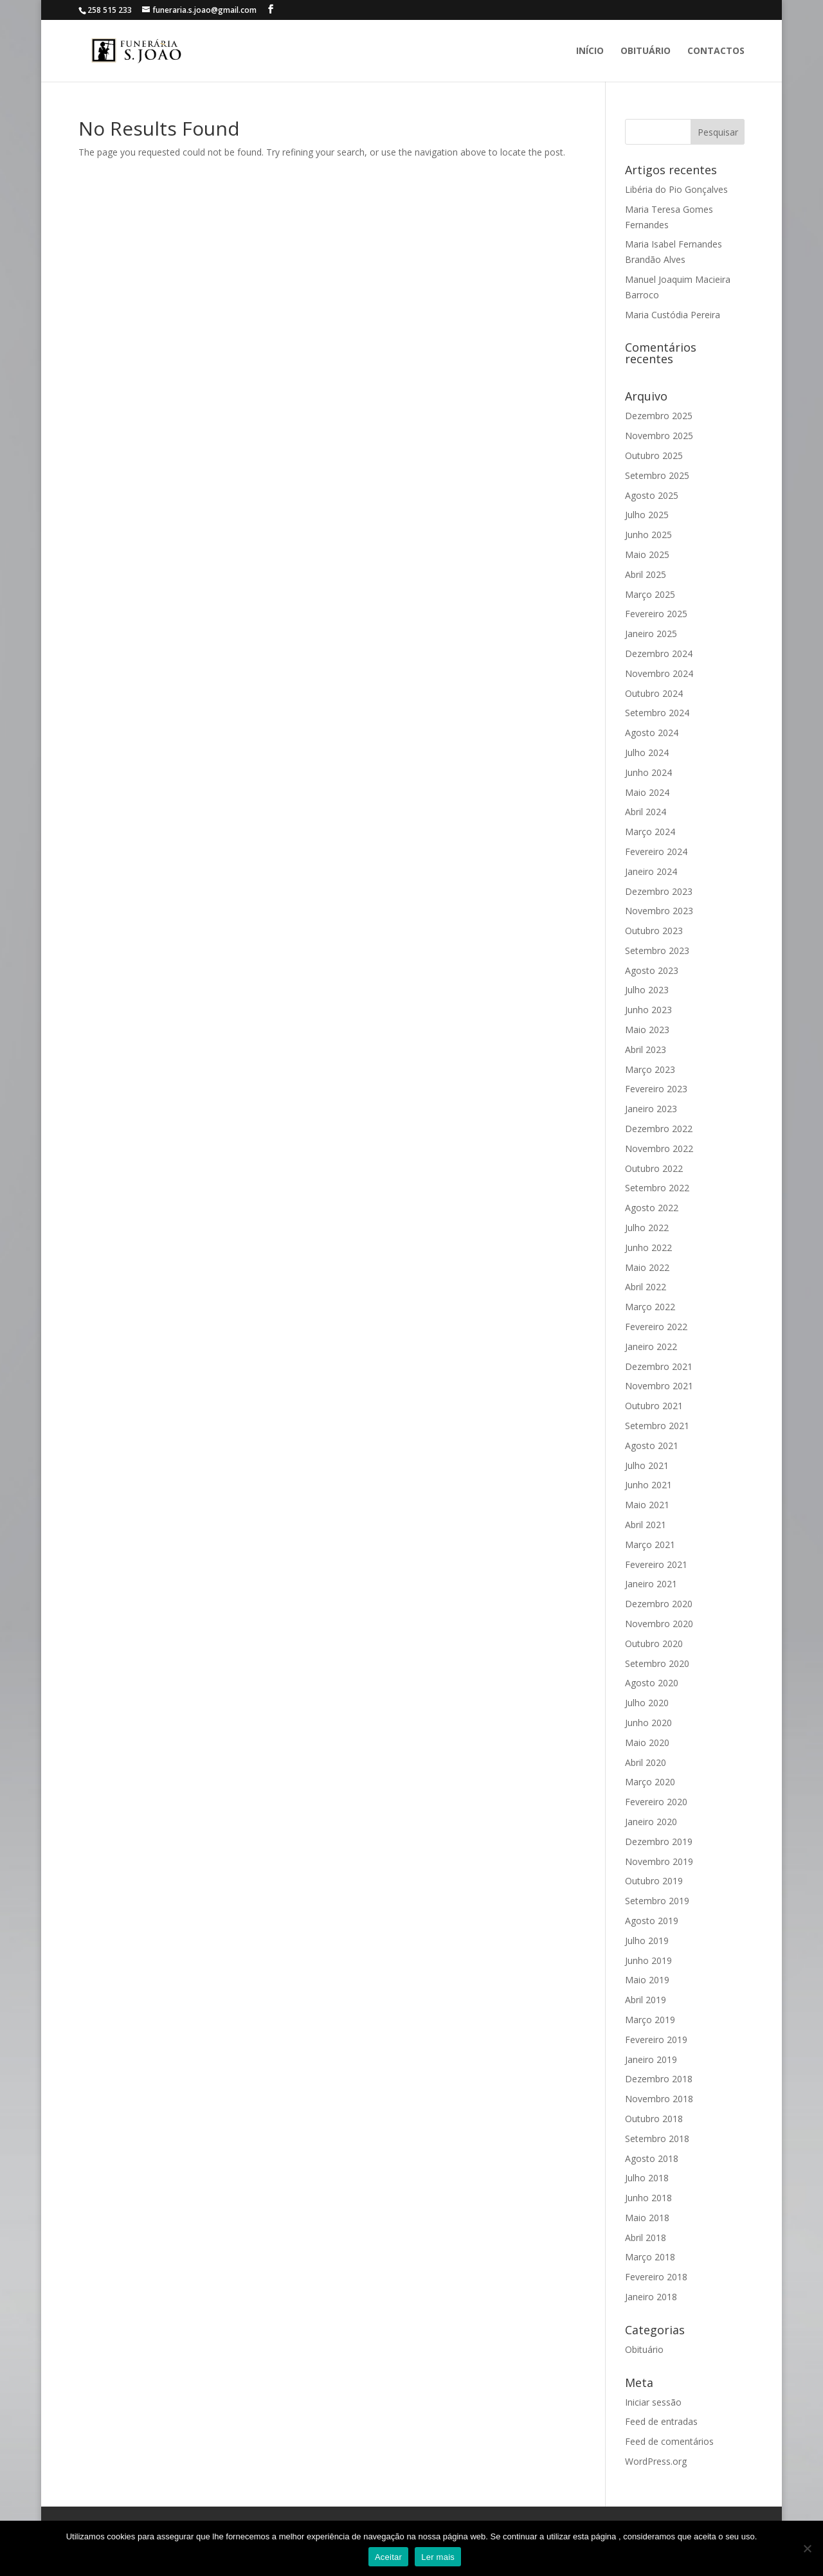 This screenshot has width=823, height=2576. What do you see at coordinates (650, 1069) in the screenshot?
I see `Março 2023` at bounding box center [650, 1069].